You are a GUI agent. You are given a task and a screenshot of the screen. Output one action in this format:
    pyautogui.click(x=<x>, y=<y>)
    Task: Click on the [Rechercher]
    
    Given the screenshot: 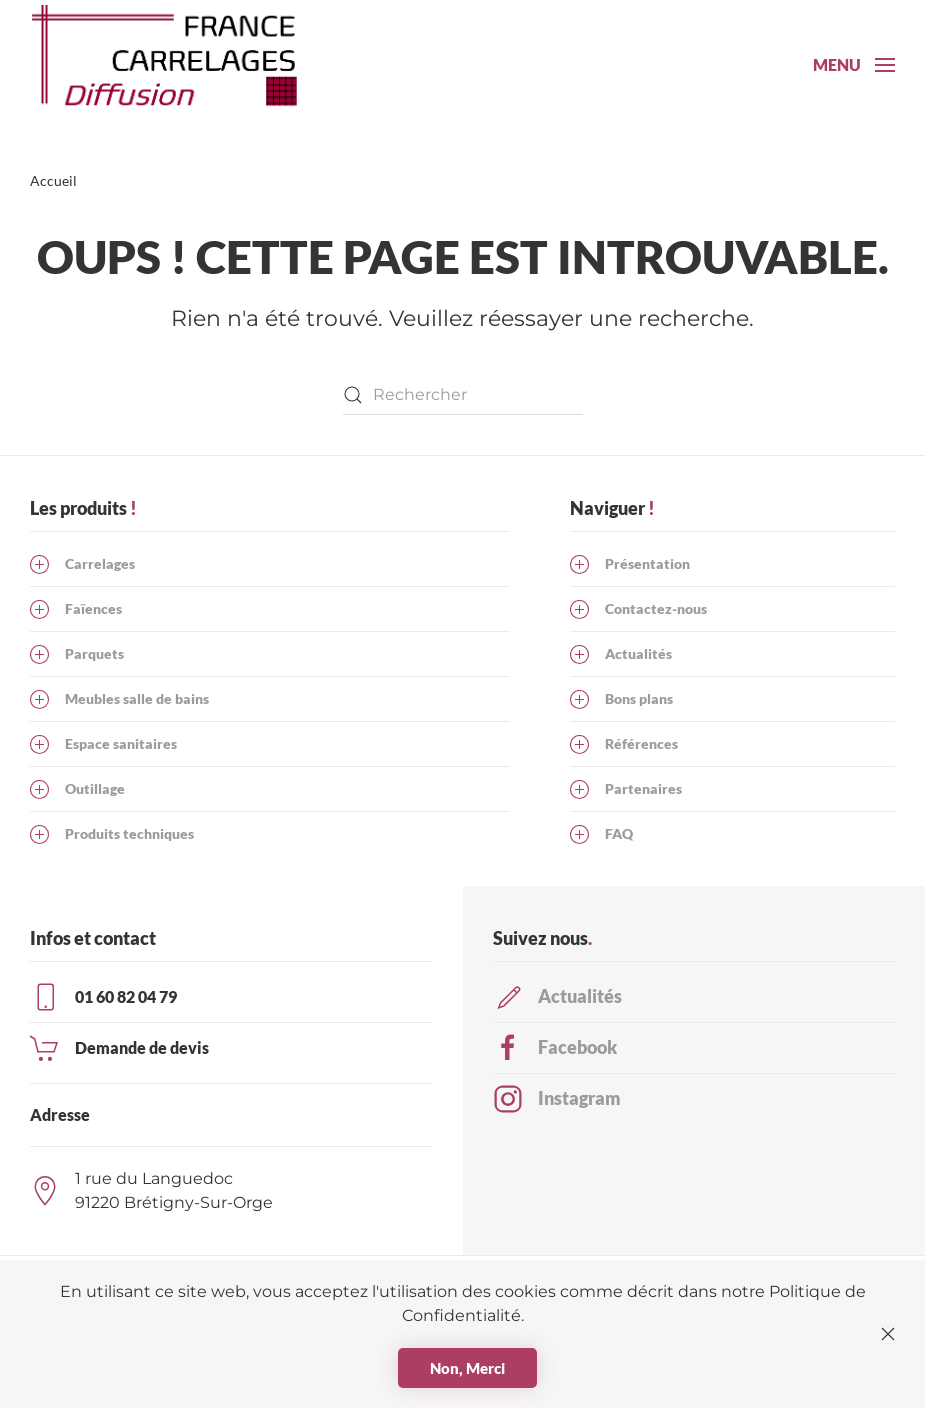 What is the action you would take?
    pyautogui.click(x=463, y=395)
    